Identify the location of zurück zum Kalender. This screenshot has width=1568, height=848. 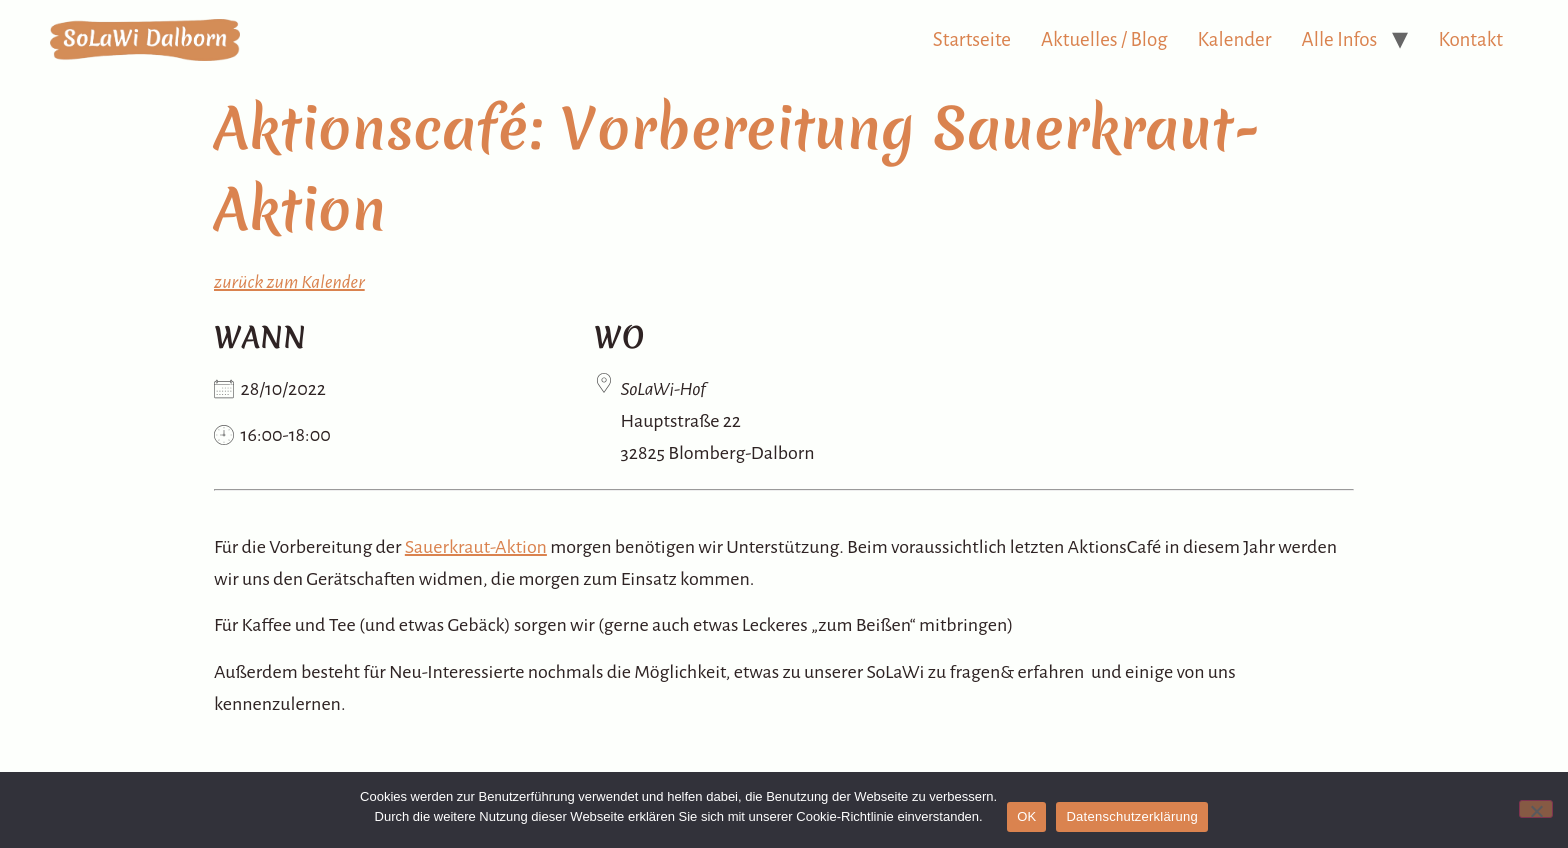
(289, 282).